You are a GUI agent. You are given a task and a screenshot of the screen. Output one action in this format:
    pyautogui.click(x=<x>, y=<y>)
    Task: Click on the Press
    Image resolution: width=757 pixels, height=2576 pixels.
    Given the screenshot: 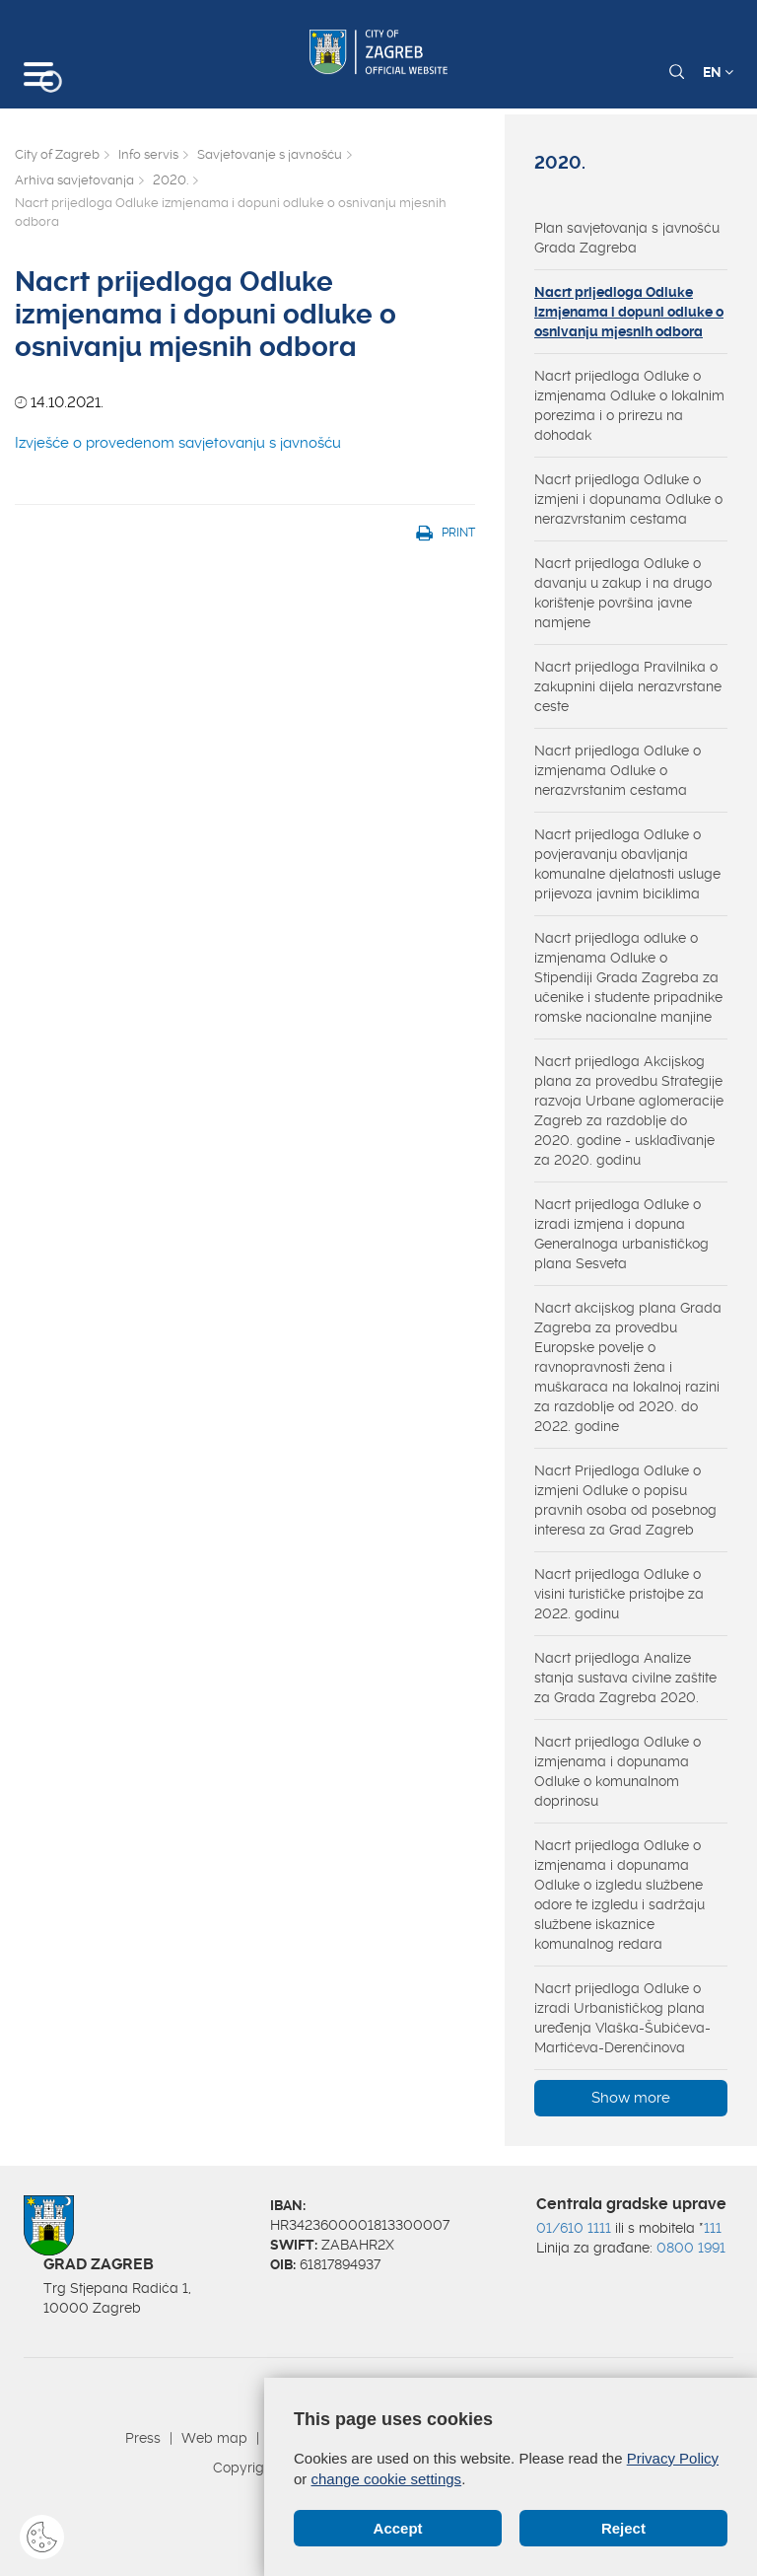 What is the action you would take?
    pyautogui.click(x=143, y=2438)
    